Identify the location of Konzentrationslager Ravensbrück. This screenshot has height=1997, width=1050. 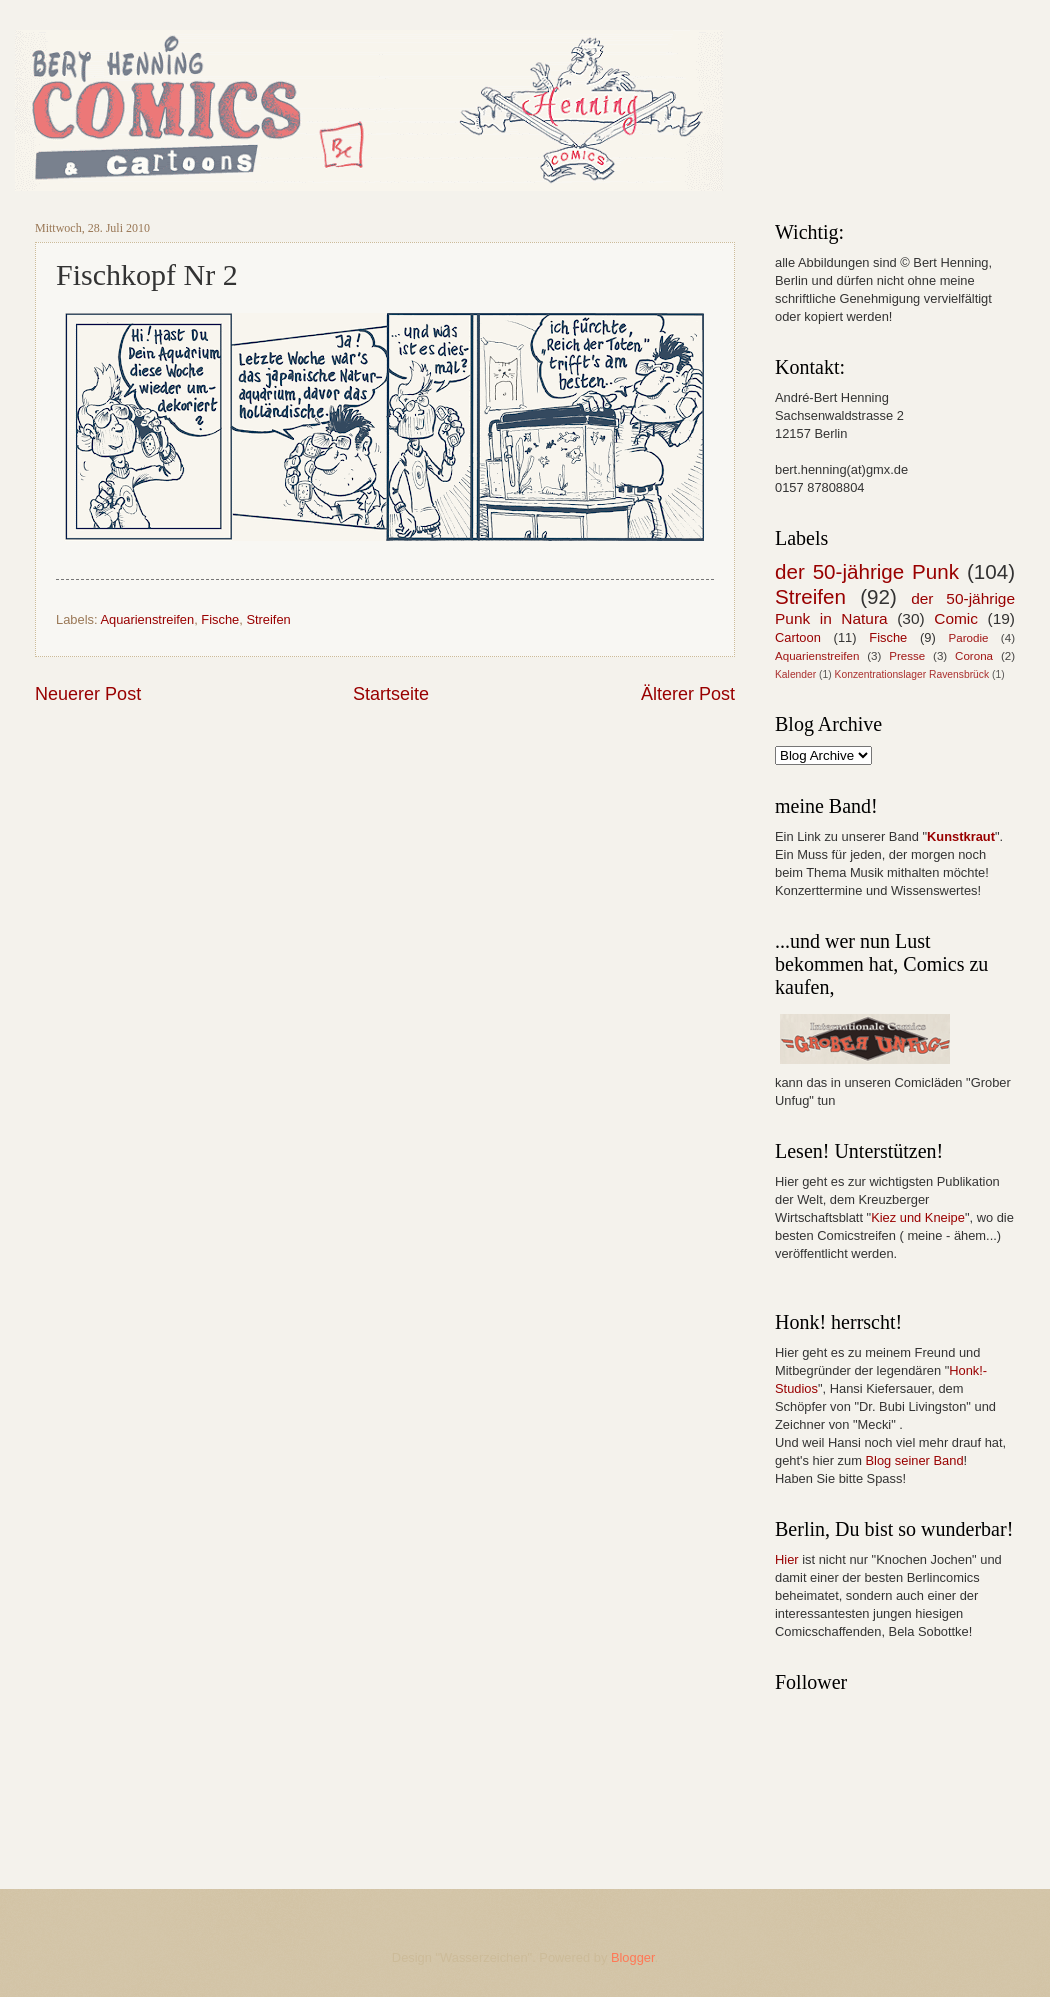
(912, 674).